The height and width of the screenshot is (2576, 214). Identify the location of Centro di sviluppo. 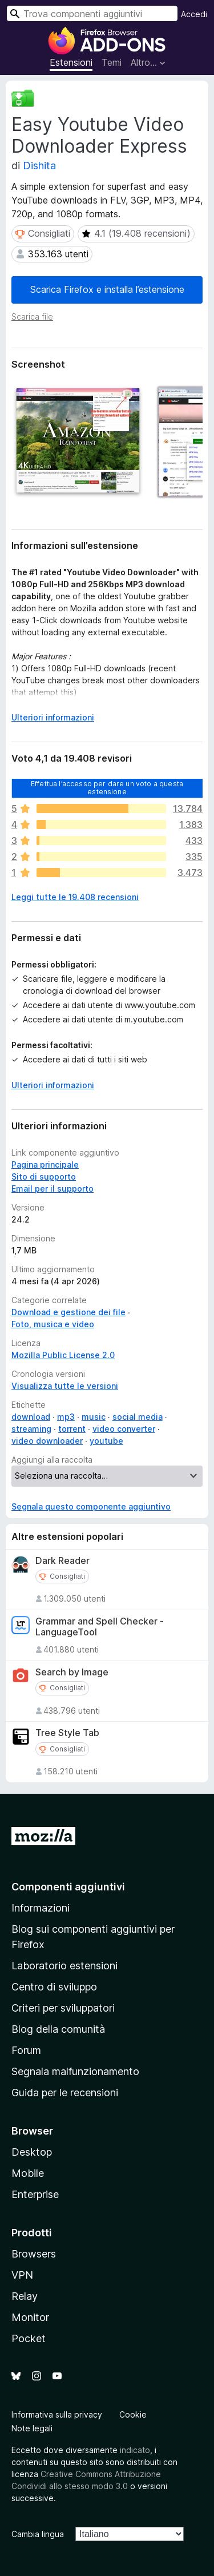
(54, 1987).